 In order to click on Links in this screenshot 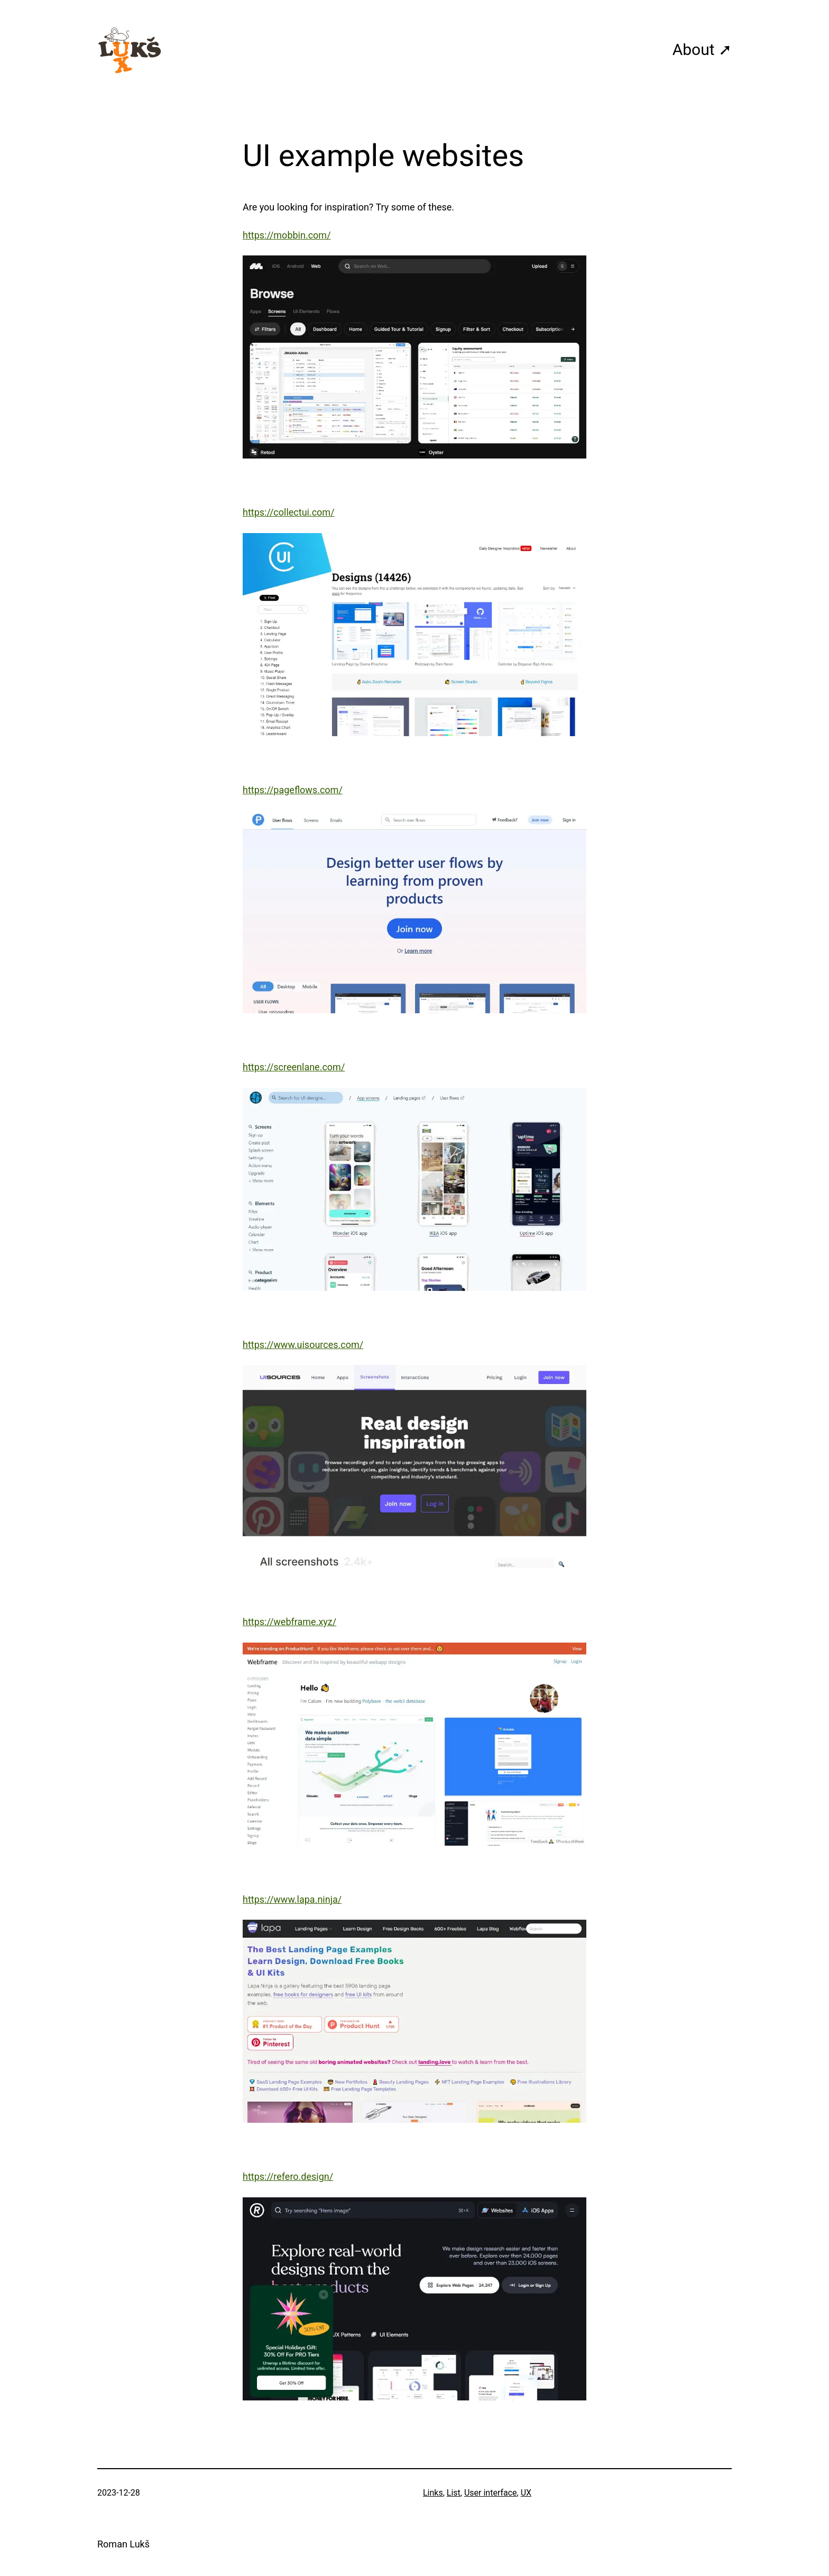, I will do `click(433, 2493)`.